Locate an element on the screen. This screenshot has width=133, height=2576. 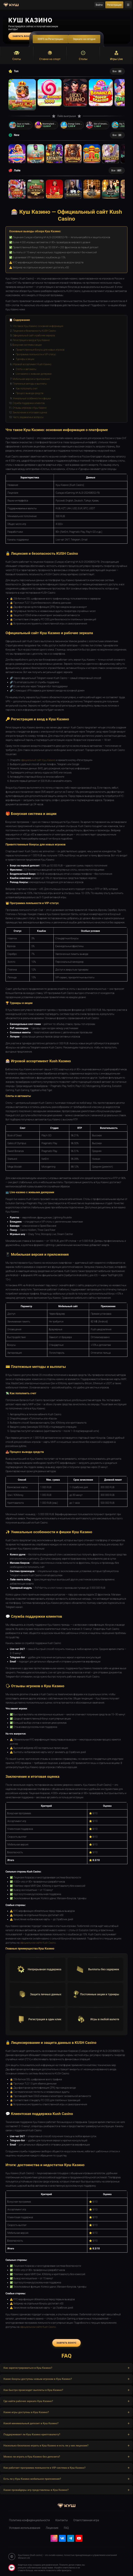
Какие провайдеры игр представлены в Куш Казино? is located at coordinates (36, 2490).